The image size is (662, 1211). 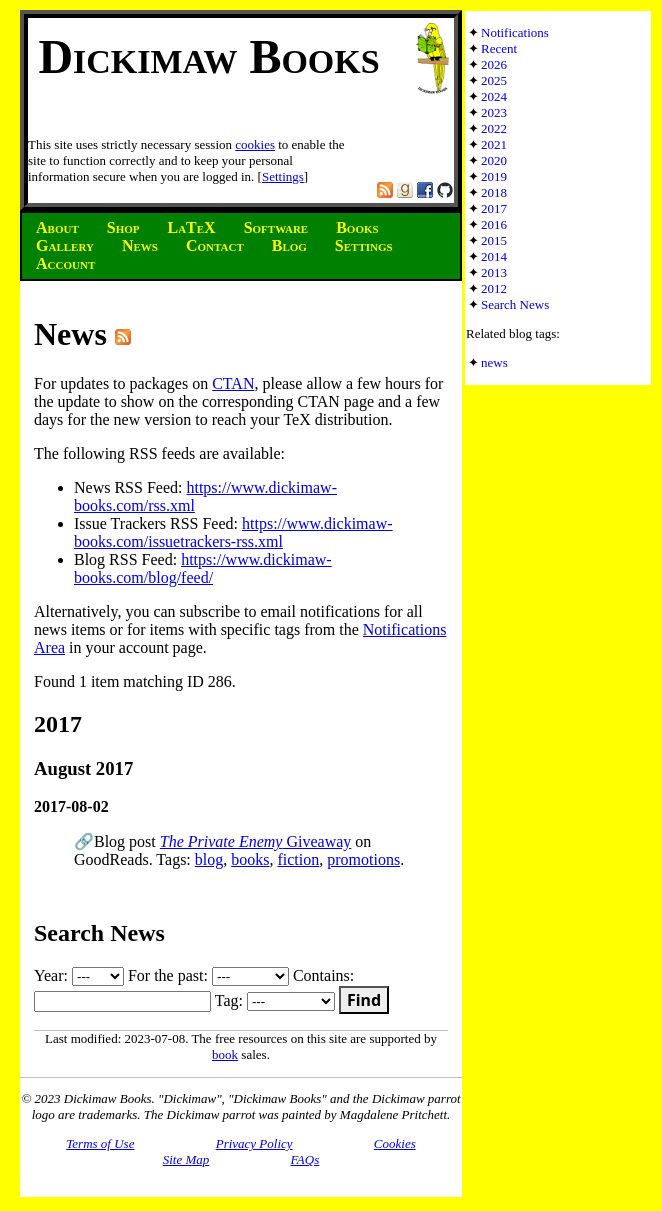 I want to click on cookies, so click(x=255, y=144).